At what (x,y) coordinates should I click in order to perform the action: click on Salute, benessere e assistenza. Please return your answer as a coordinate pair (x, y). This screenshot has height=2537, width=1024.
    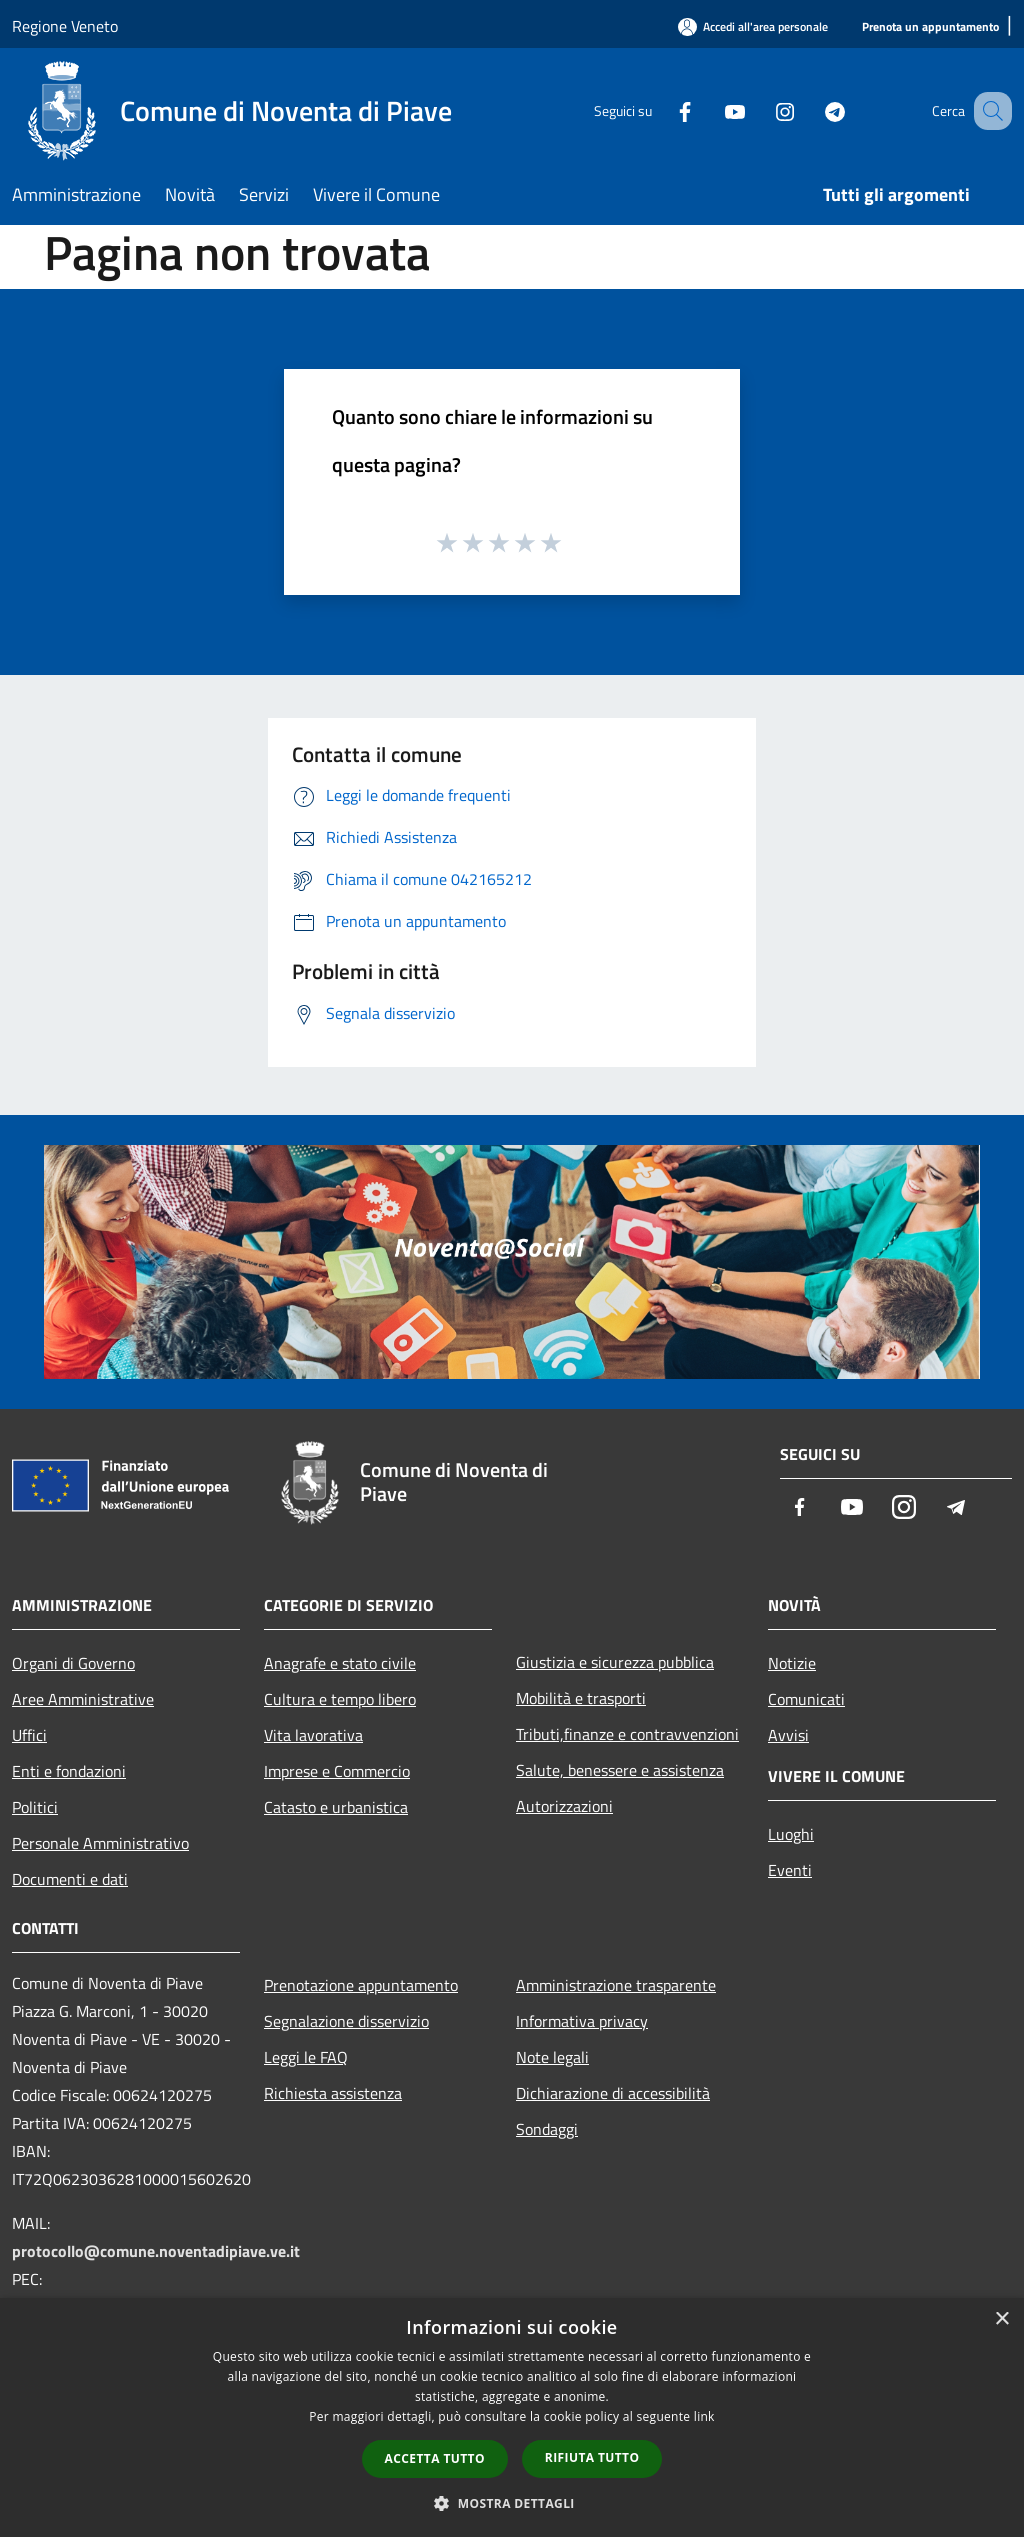
    Looking at the image, I should click on (620, 1770).